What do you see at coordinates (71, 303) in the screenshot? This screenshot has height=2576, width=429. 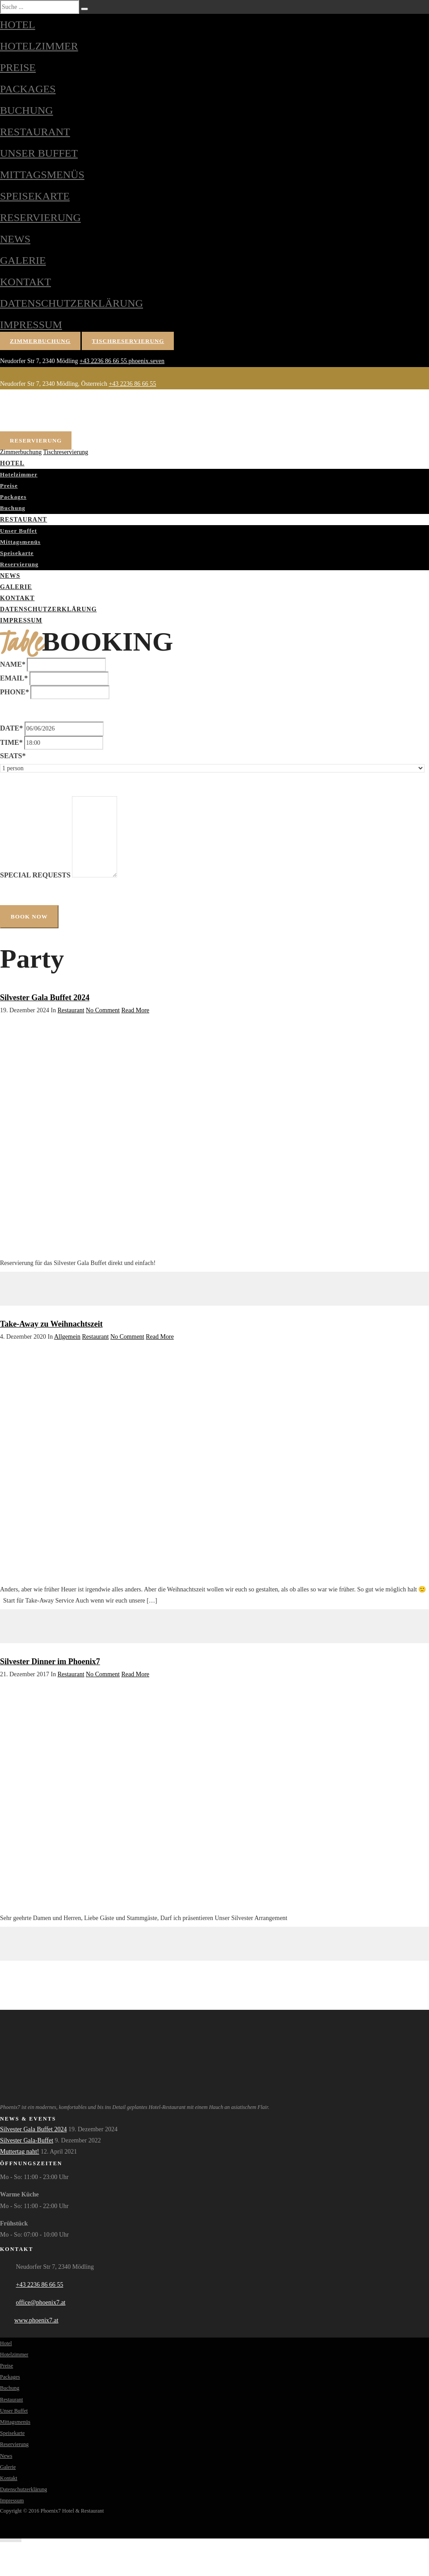 I see `Datenschutzerklärung` at bounding box center [71, 303].